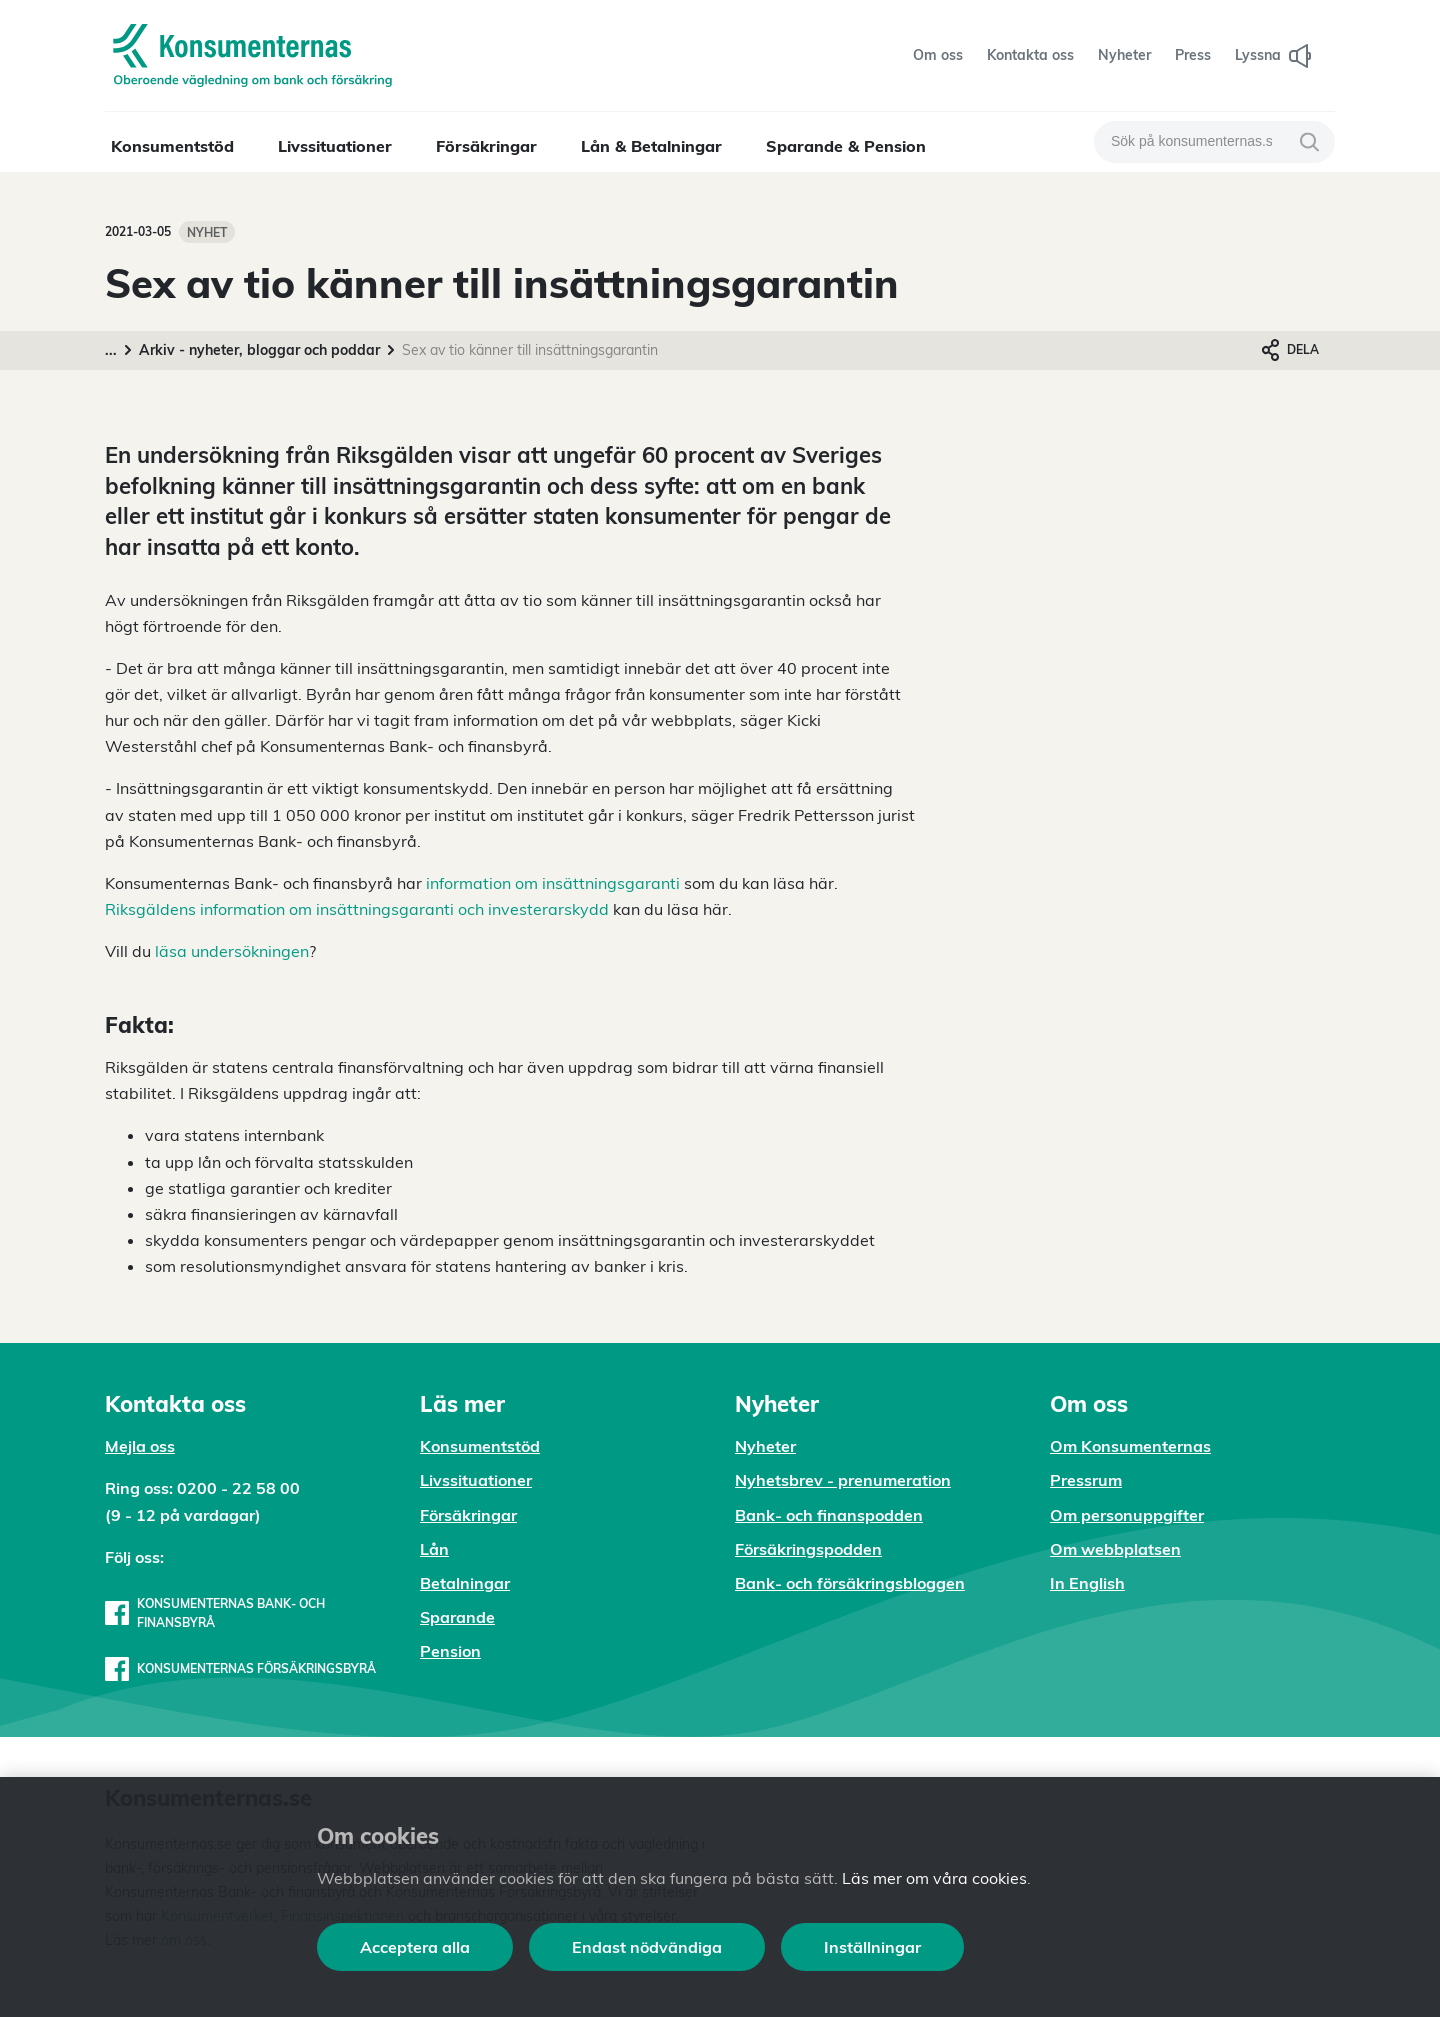  I want to click on Nyheter, so click(765, 1446).